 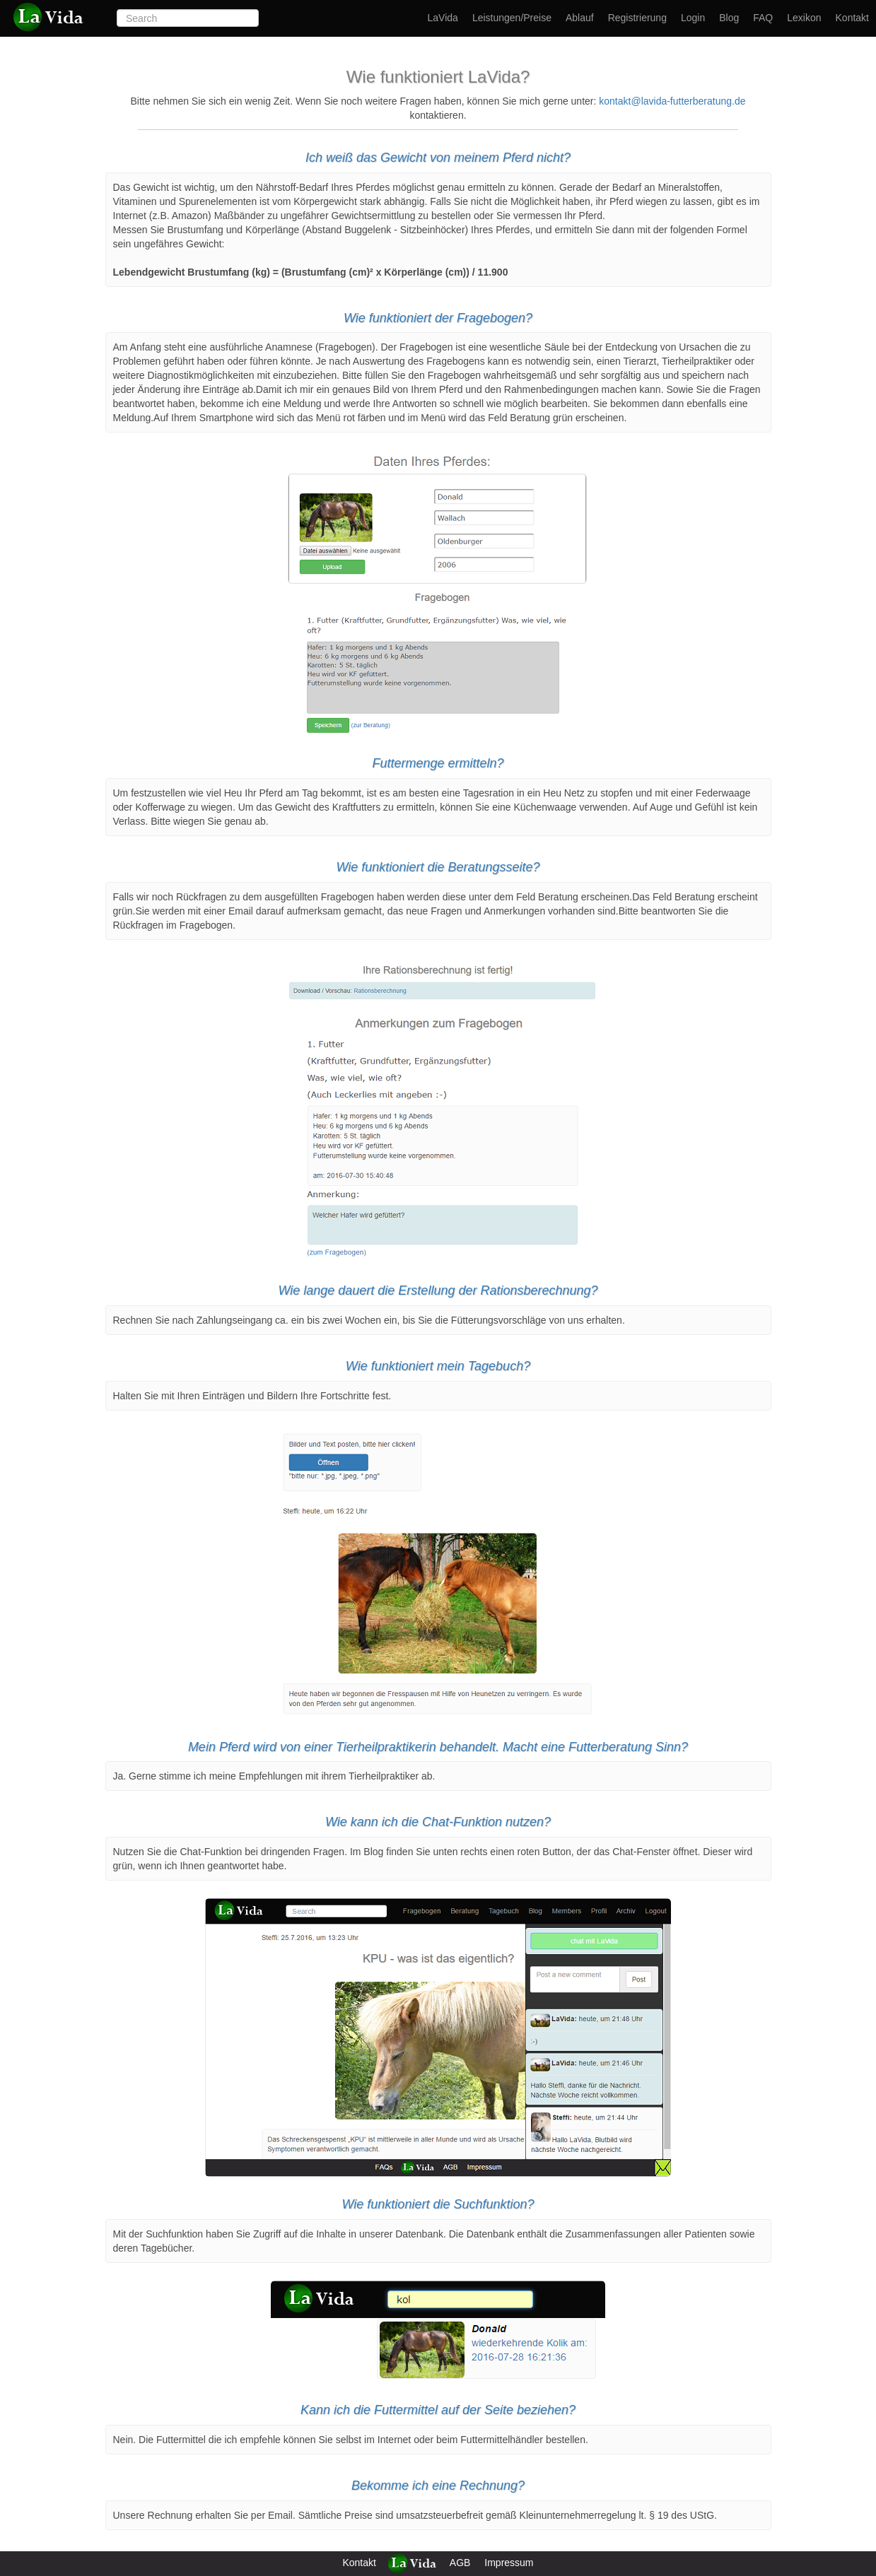 I want to click on kontakt@lavida-futterberatung.de, so click(x=672, y=101).